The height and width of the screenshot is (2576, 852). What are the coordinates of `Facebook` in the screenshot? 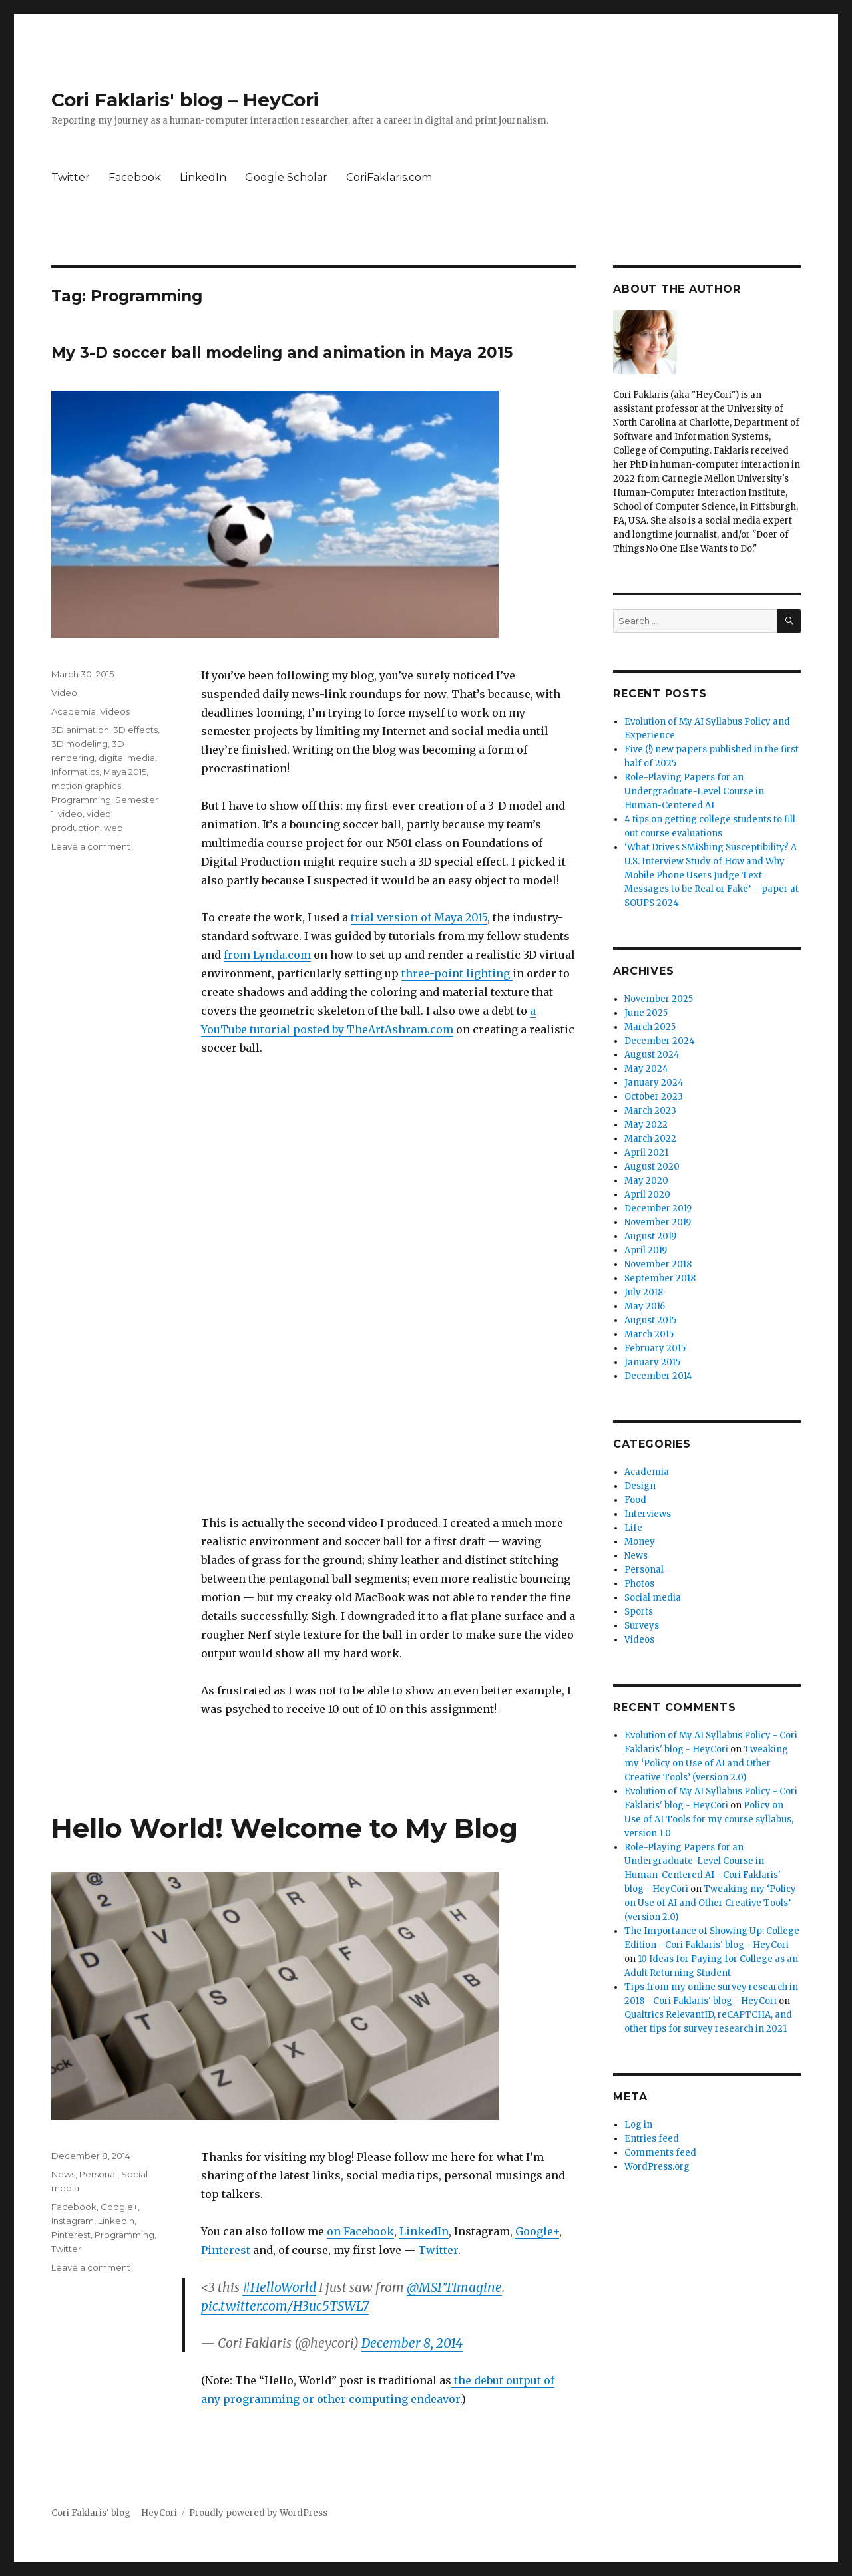 It's located at (134, 177).